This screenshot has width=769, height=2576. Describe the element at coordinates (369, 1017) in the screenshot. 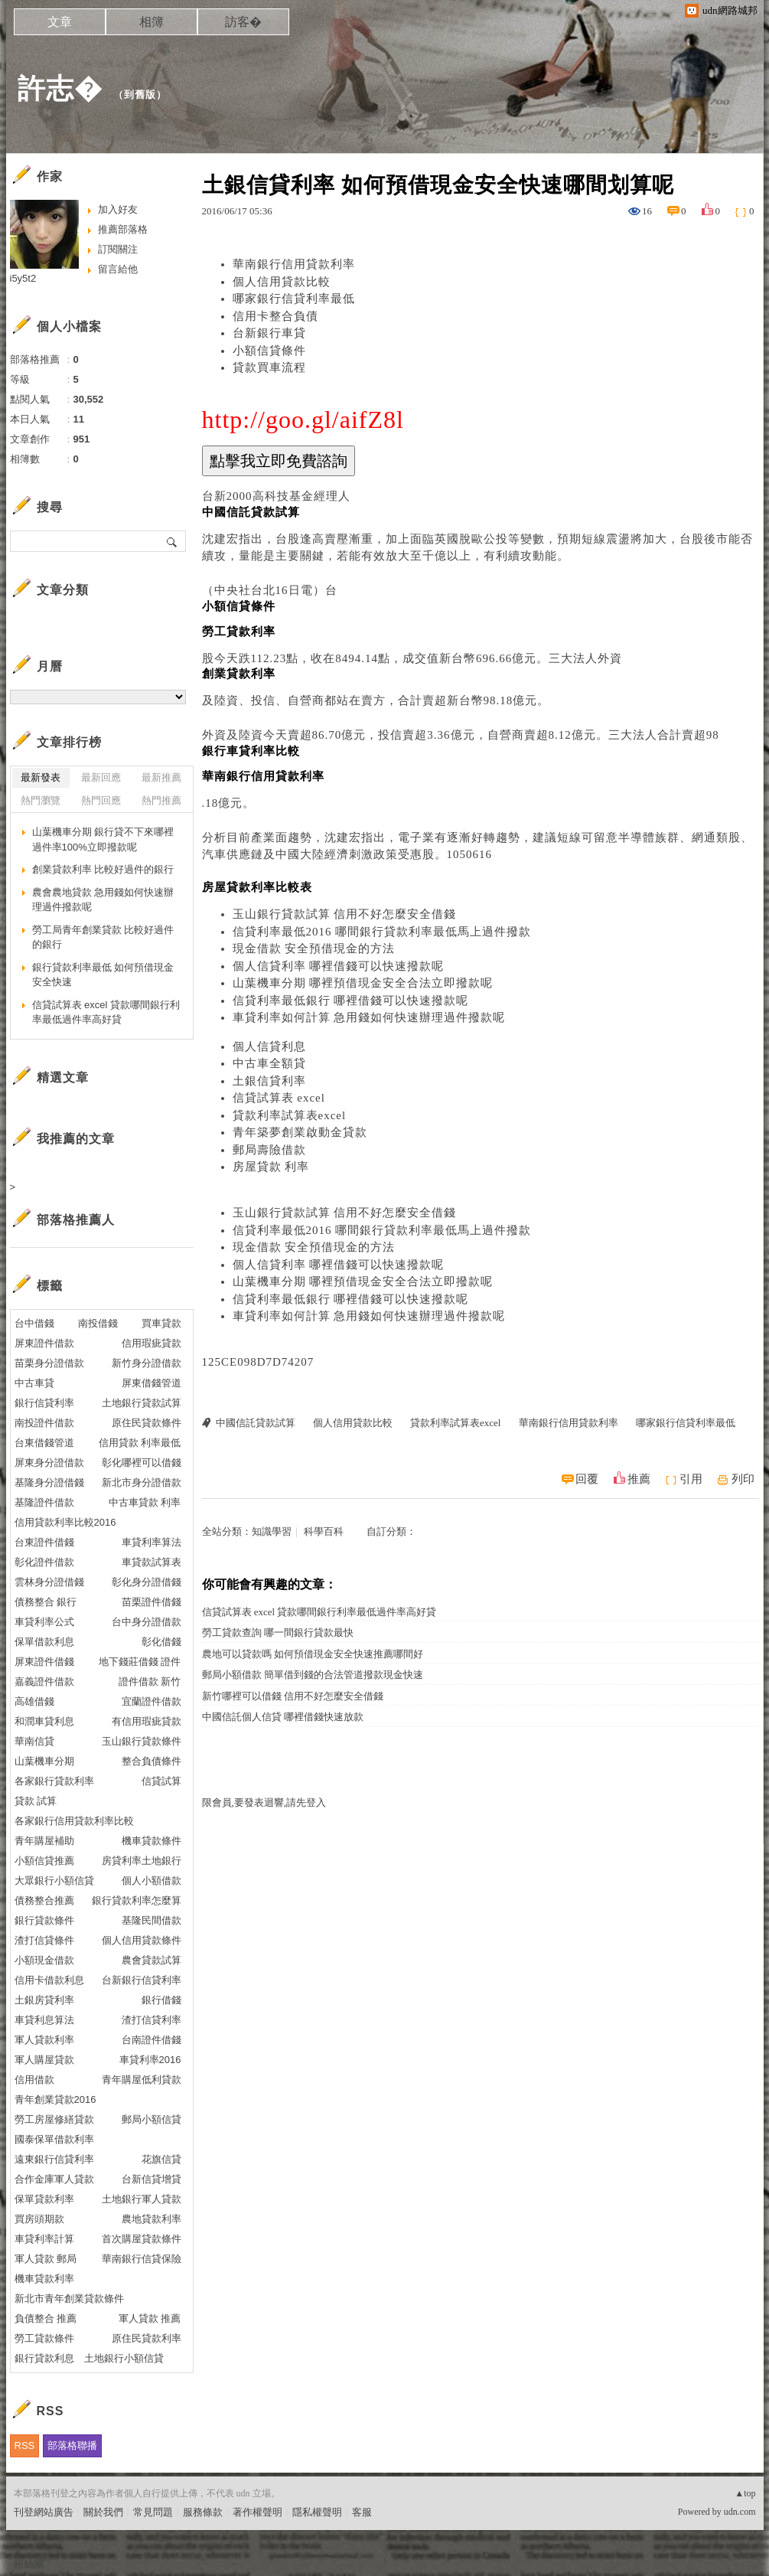

I see `車貸利率如何計算 急用錢如何快速辦理過件撥款呢` at that location.